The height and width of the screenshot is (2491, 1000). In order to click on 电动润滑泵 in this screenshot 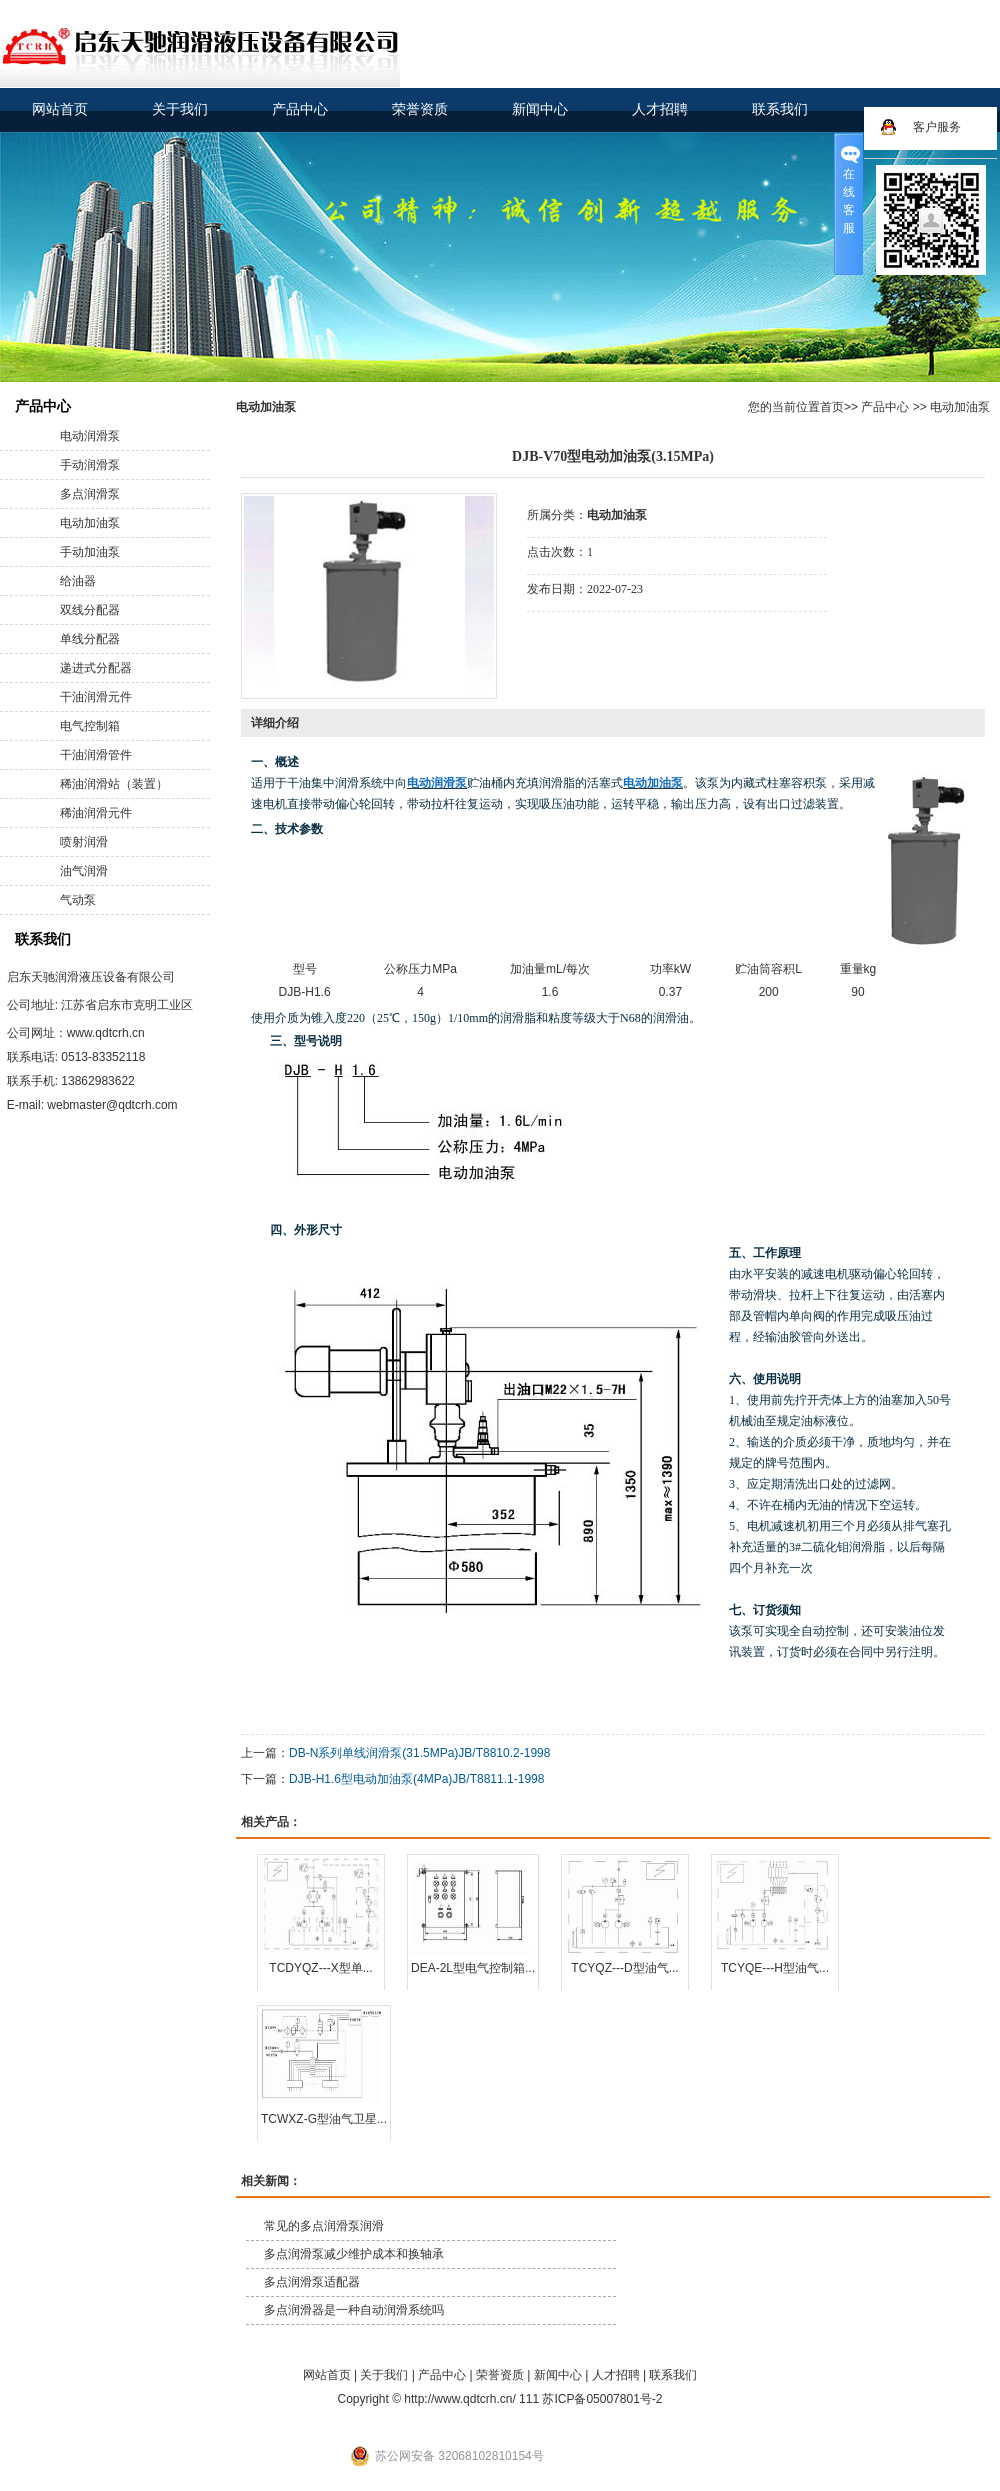, I will do `click(90, 436)`.